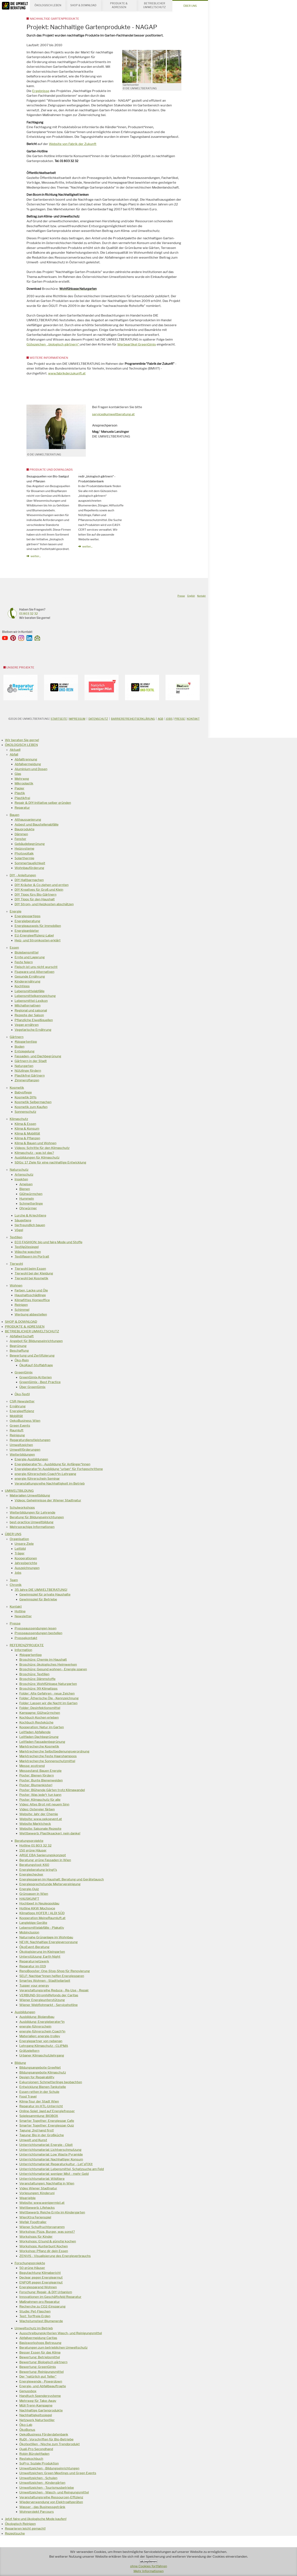 This screenshot has height=2576, width=297. What do you see at coordinates (35, 1883) in the screenshot?
I see `Hotline 01 803 32 32` at bounding box center [35, 1883].